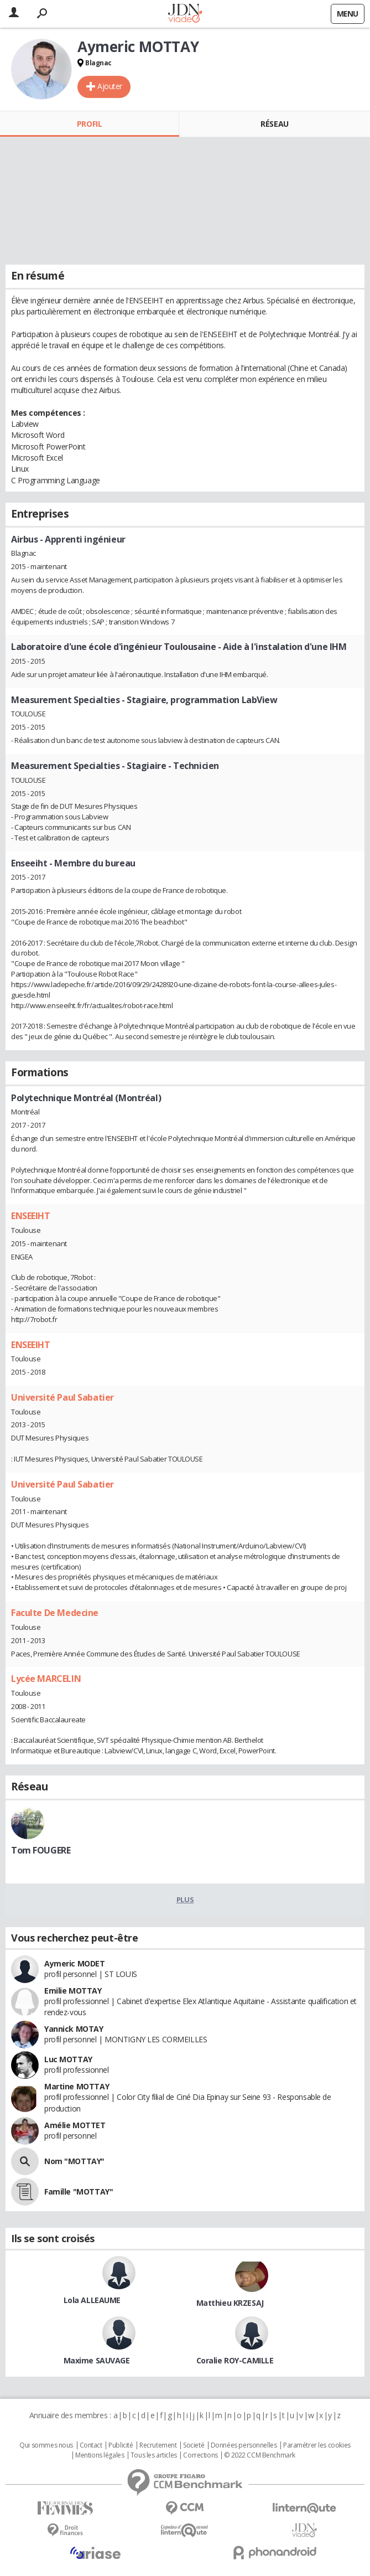  I want to click on Matthieu KRZESAJ, so click(230, 2303).